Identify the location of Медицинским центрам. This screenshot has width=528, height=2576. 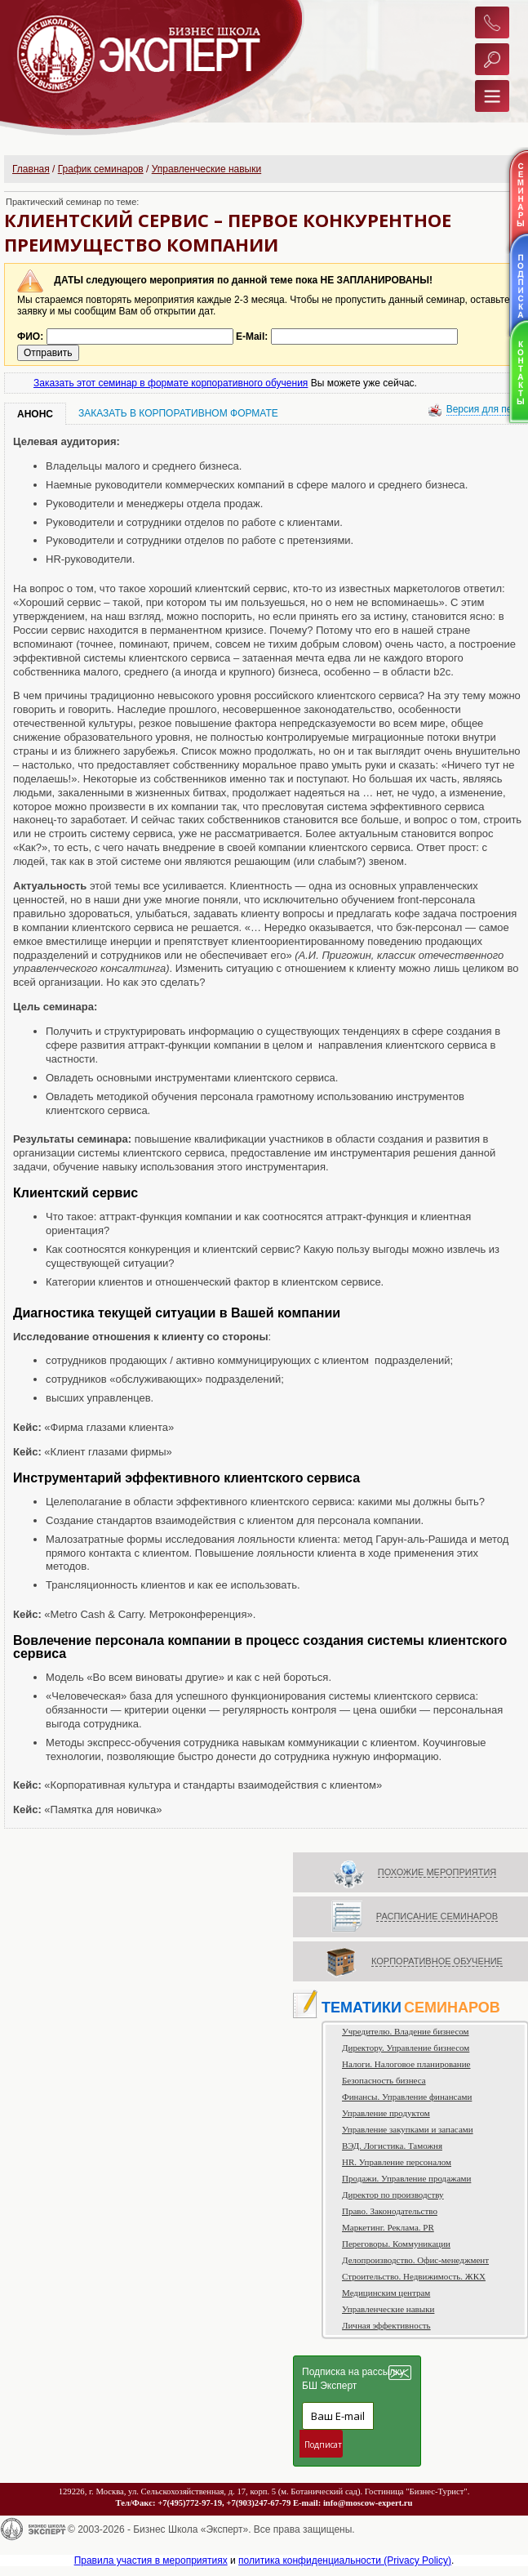
(386, 2292).